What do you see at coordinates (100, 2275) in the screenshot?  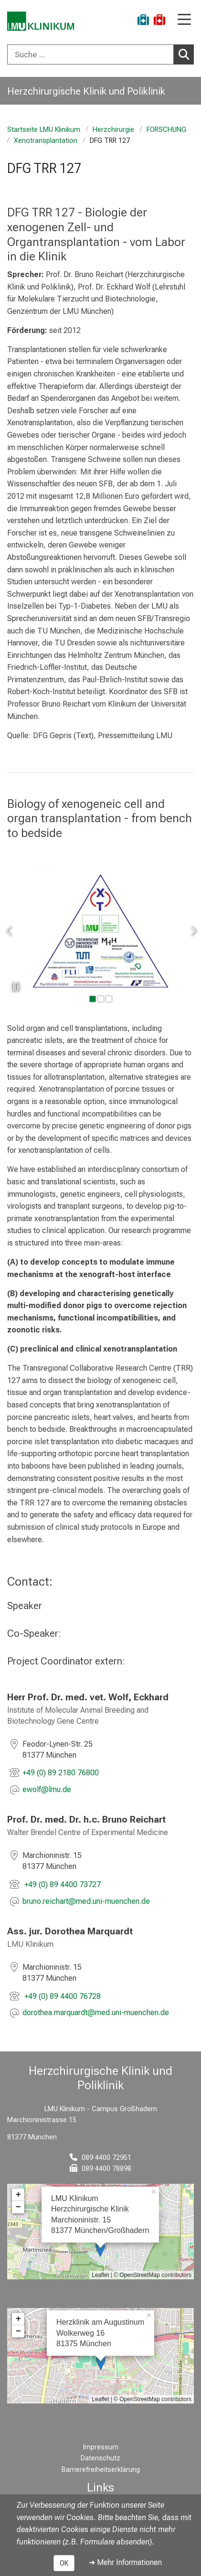 I see `Leaflet` at bounding box center [100, 2275].